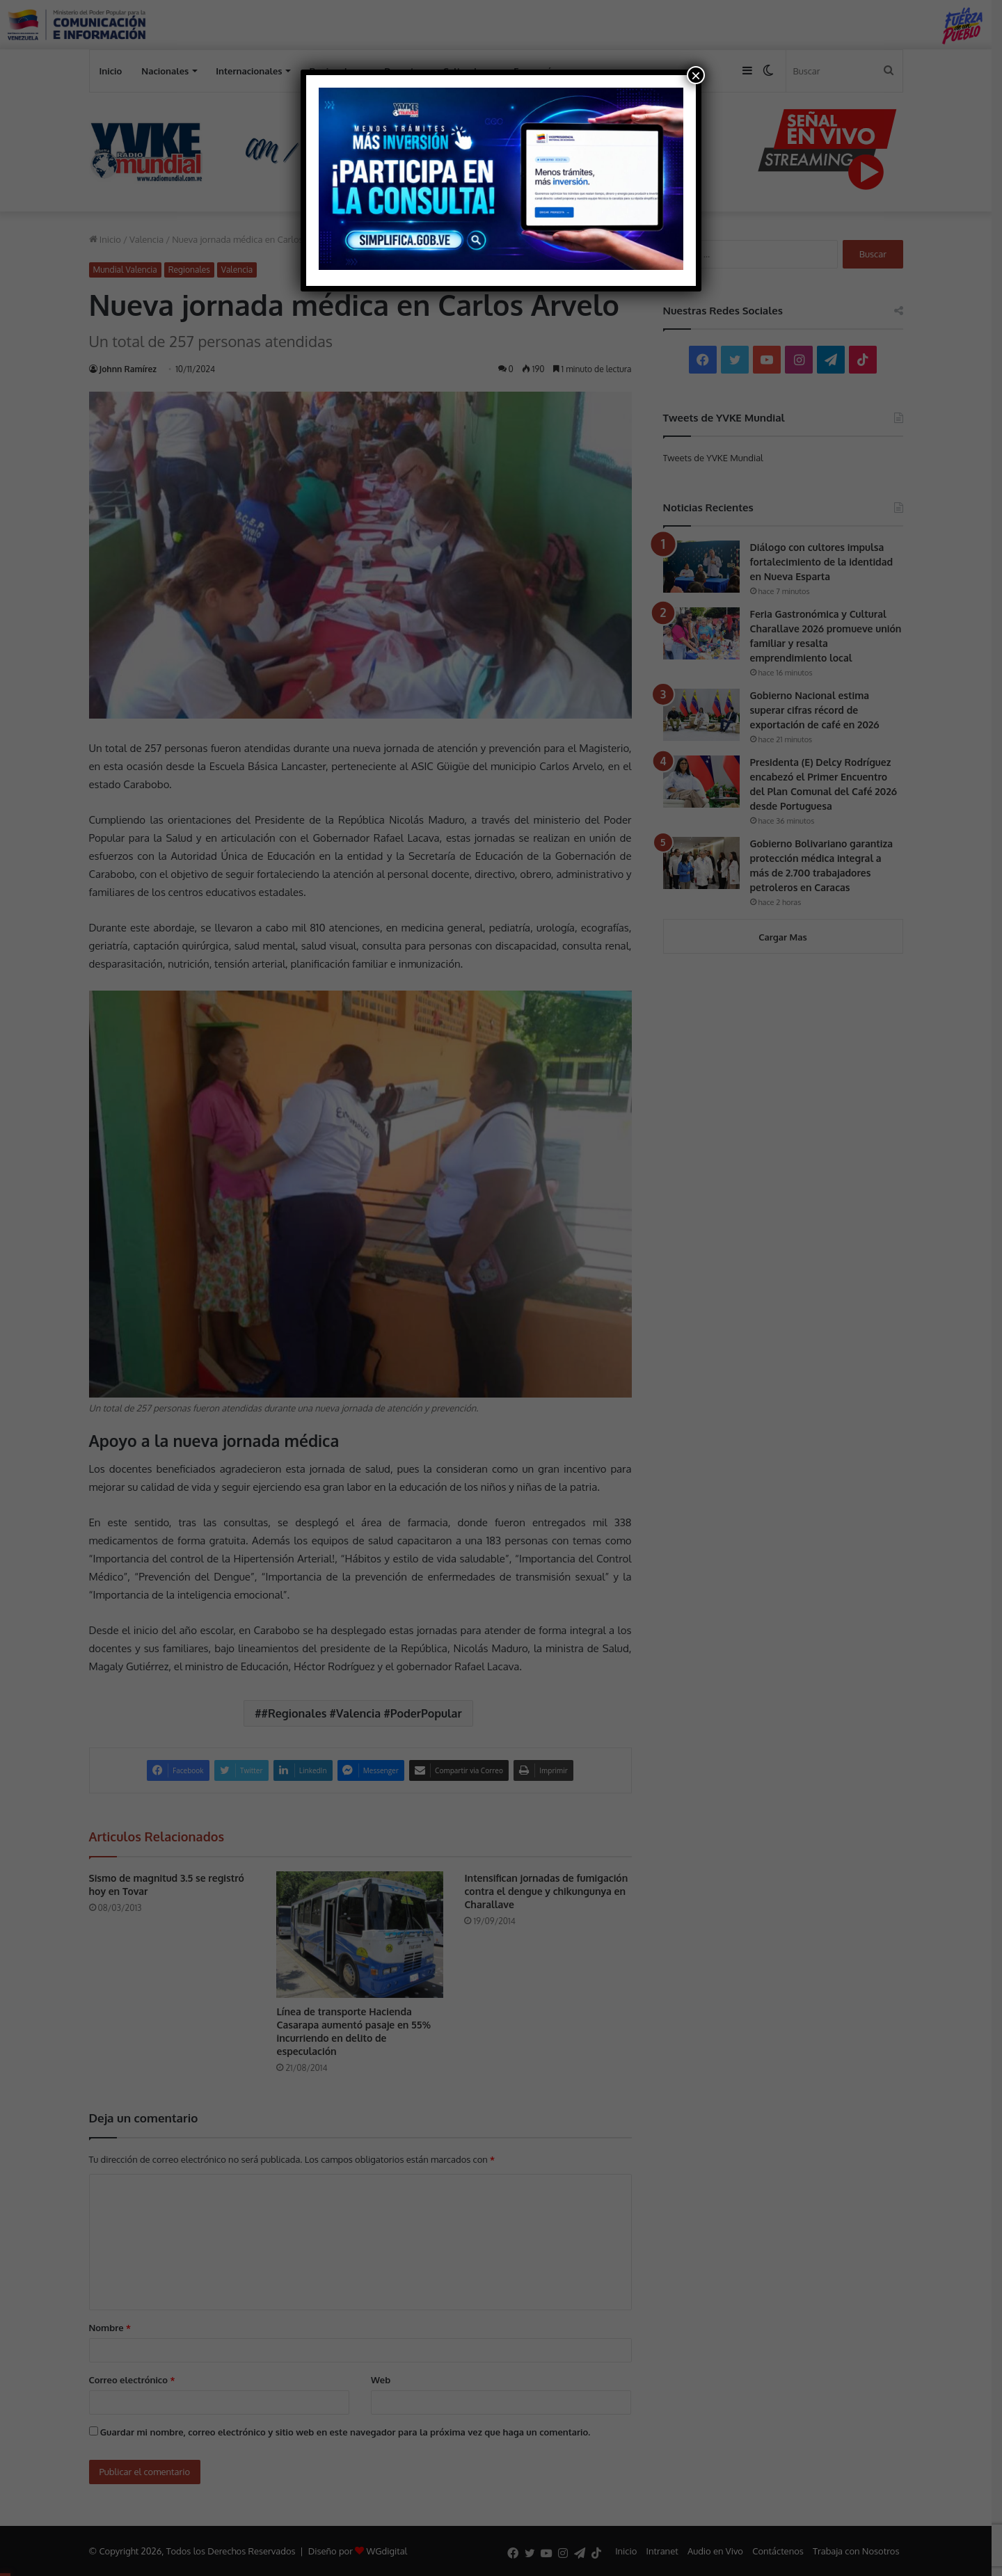 The width and height of the screenshot is (1002, 2576). Describe the element at coordinates (696, 75) in the screenshot. I see `× [Cerrar]` at that location.